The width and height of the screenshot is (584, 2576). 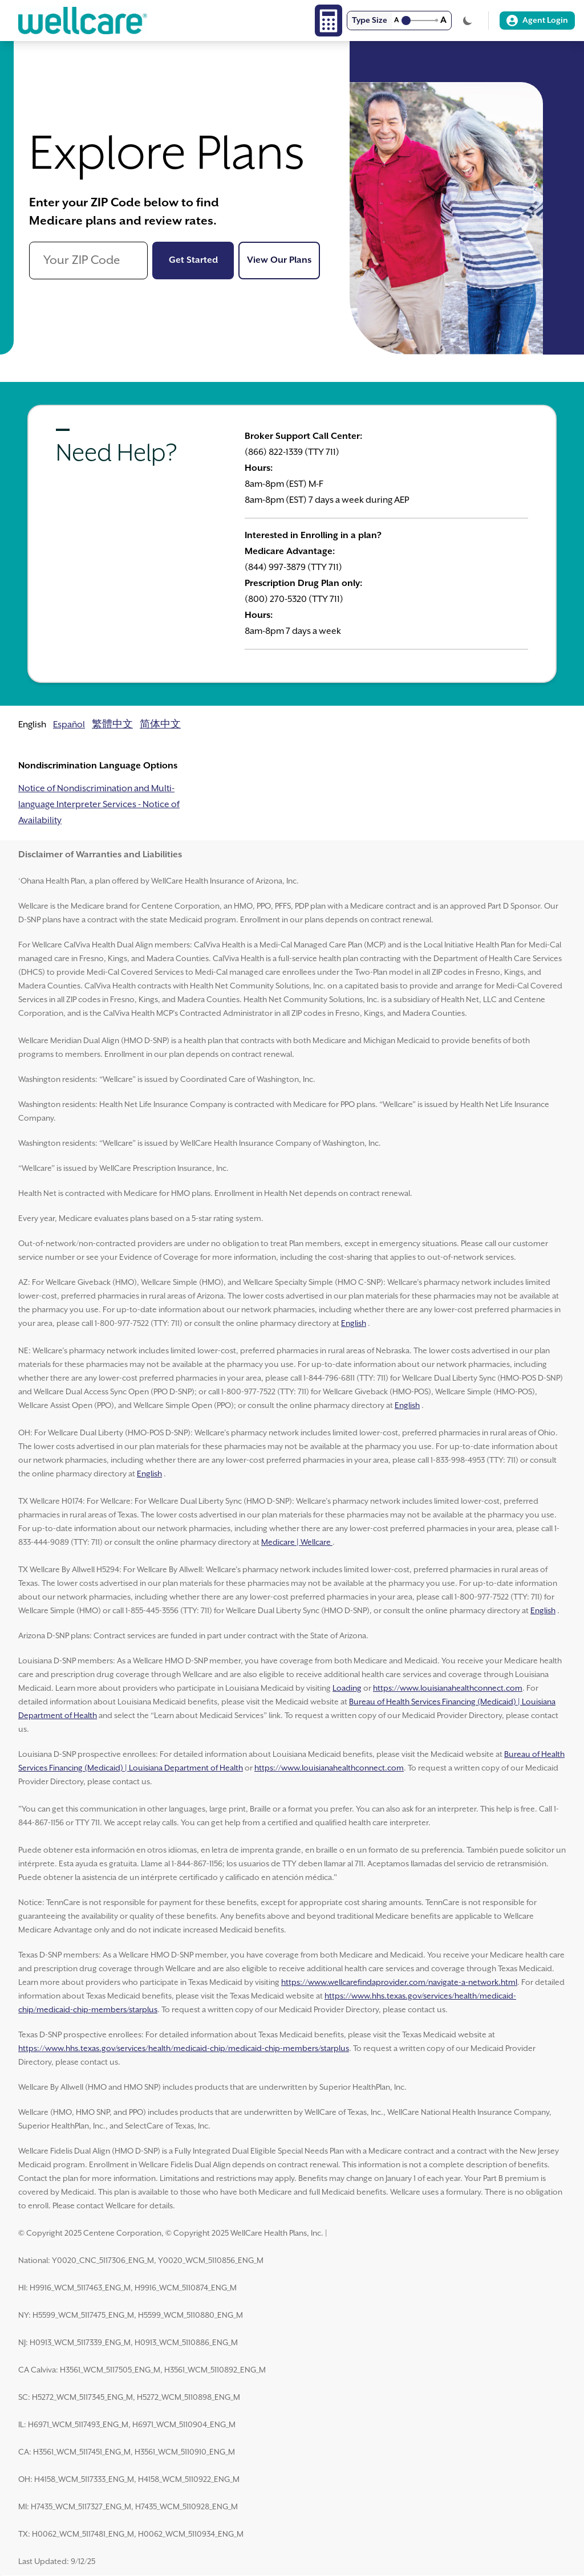 What do you see at coordinates (347, 1688) in the screenshot?
I see `Loading` at bounding box center [347, 1688].